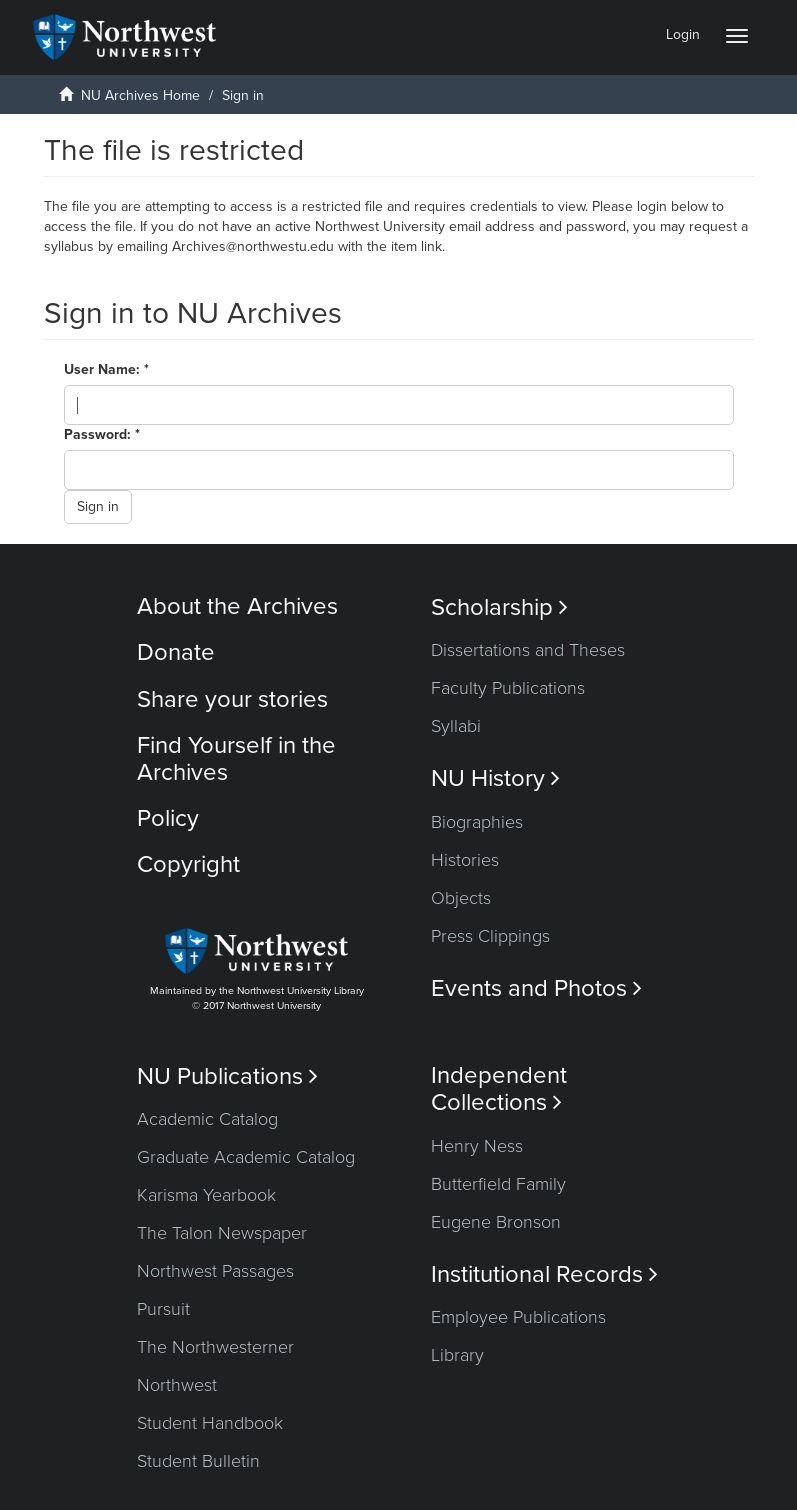 This screenshot has width=797, height=1510. What do you see at coordinates (528, 650) in the screenshot?
I see `Dissertations and Theses` at bounding box center [528, 650].